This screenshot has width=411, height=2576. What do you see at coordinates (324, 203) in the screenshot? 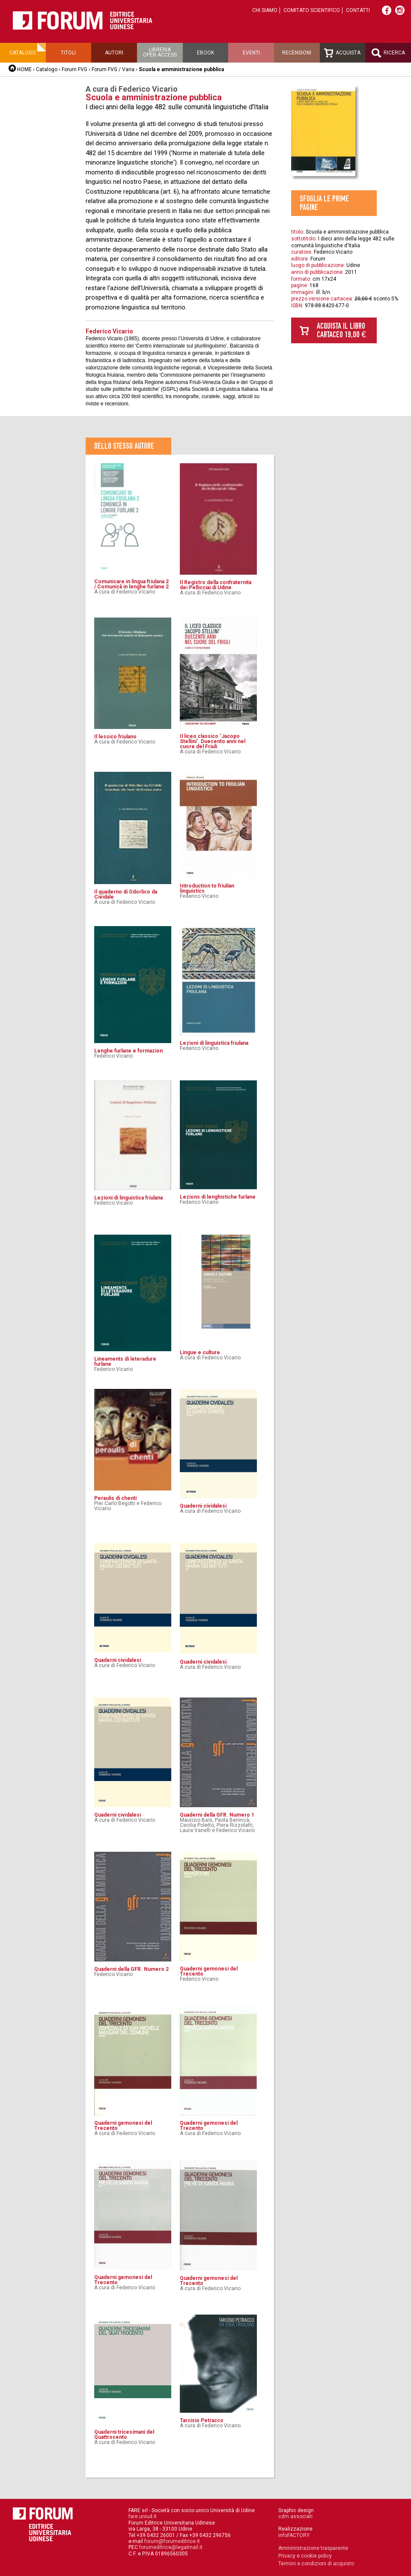
I see `Sfoglia le prime pagine` at bounding box center [324, 203].